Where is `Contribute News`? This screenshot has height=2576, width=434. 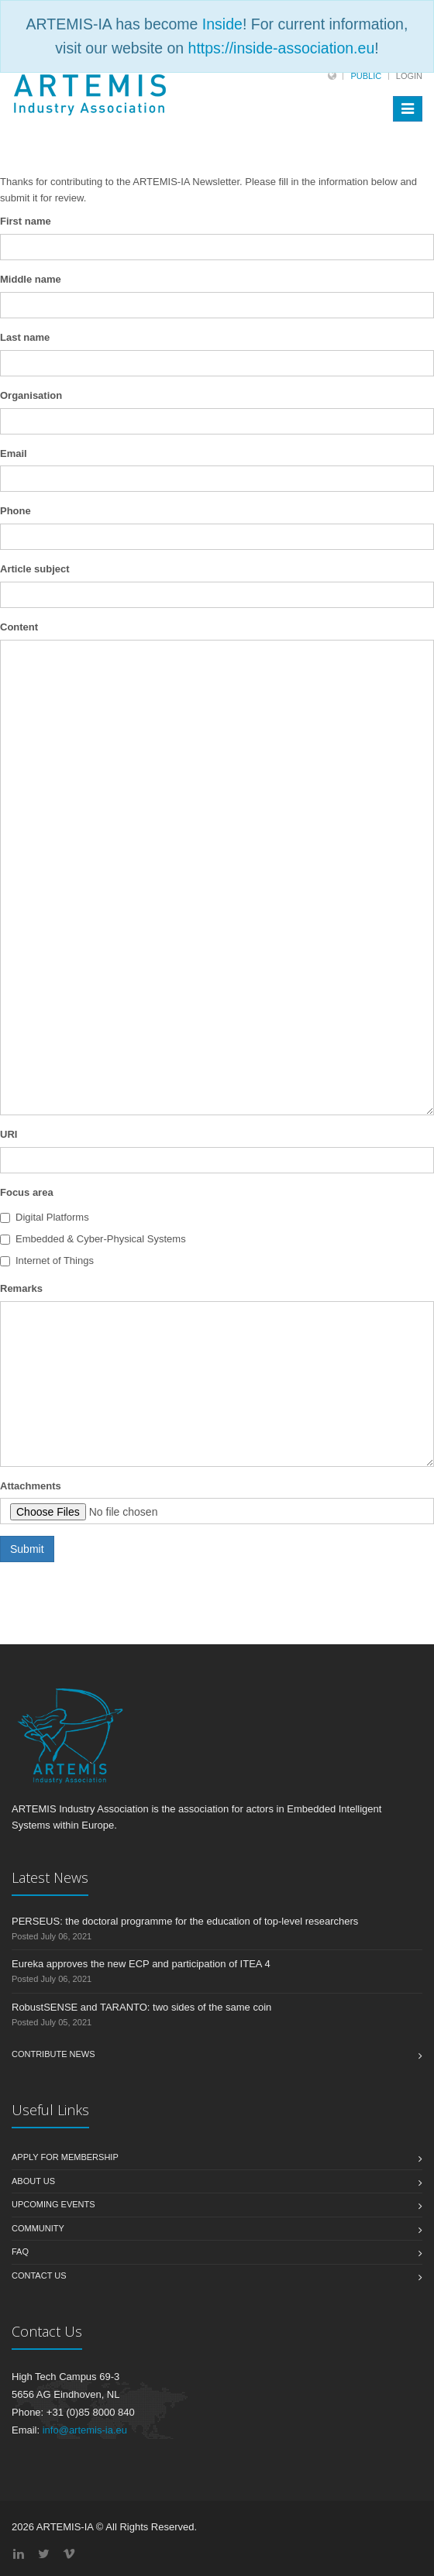
Contribute News is located at coordinates (53, 2054).